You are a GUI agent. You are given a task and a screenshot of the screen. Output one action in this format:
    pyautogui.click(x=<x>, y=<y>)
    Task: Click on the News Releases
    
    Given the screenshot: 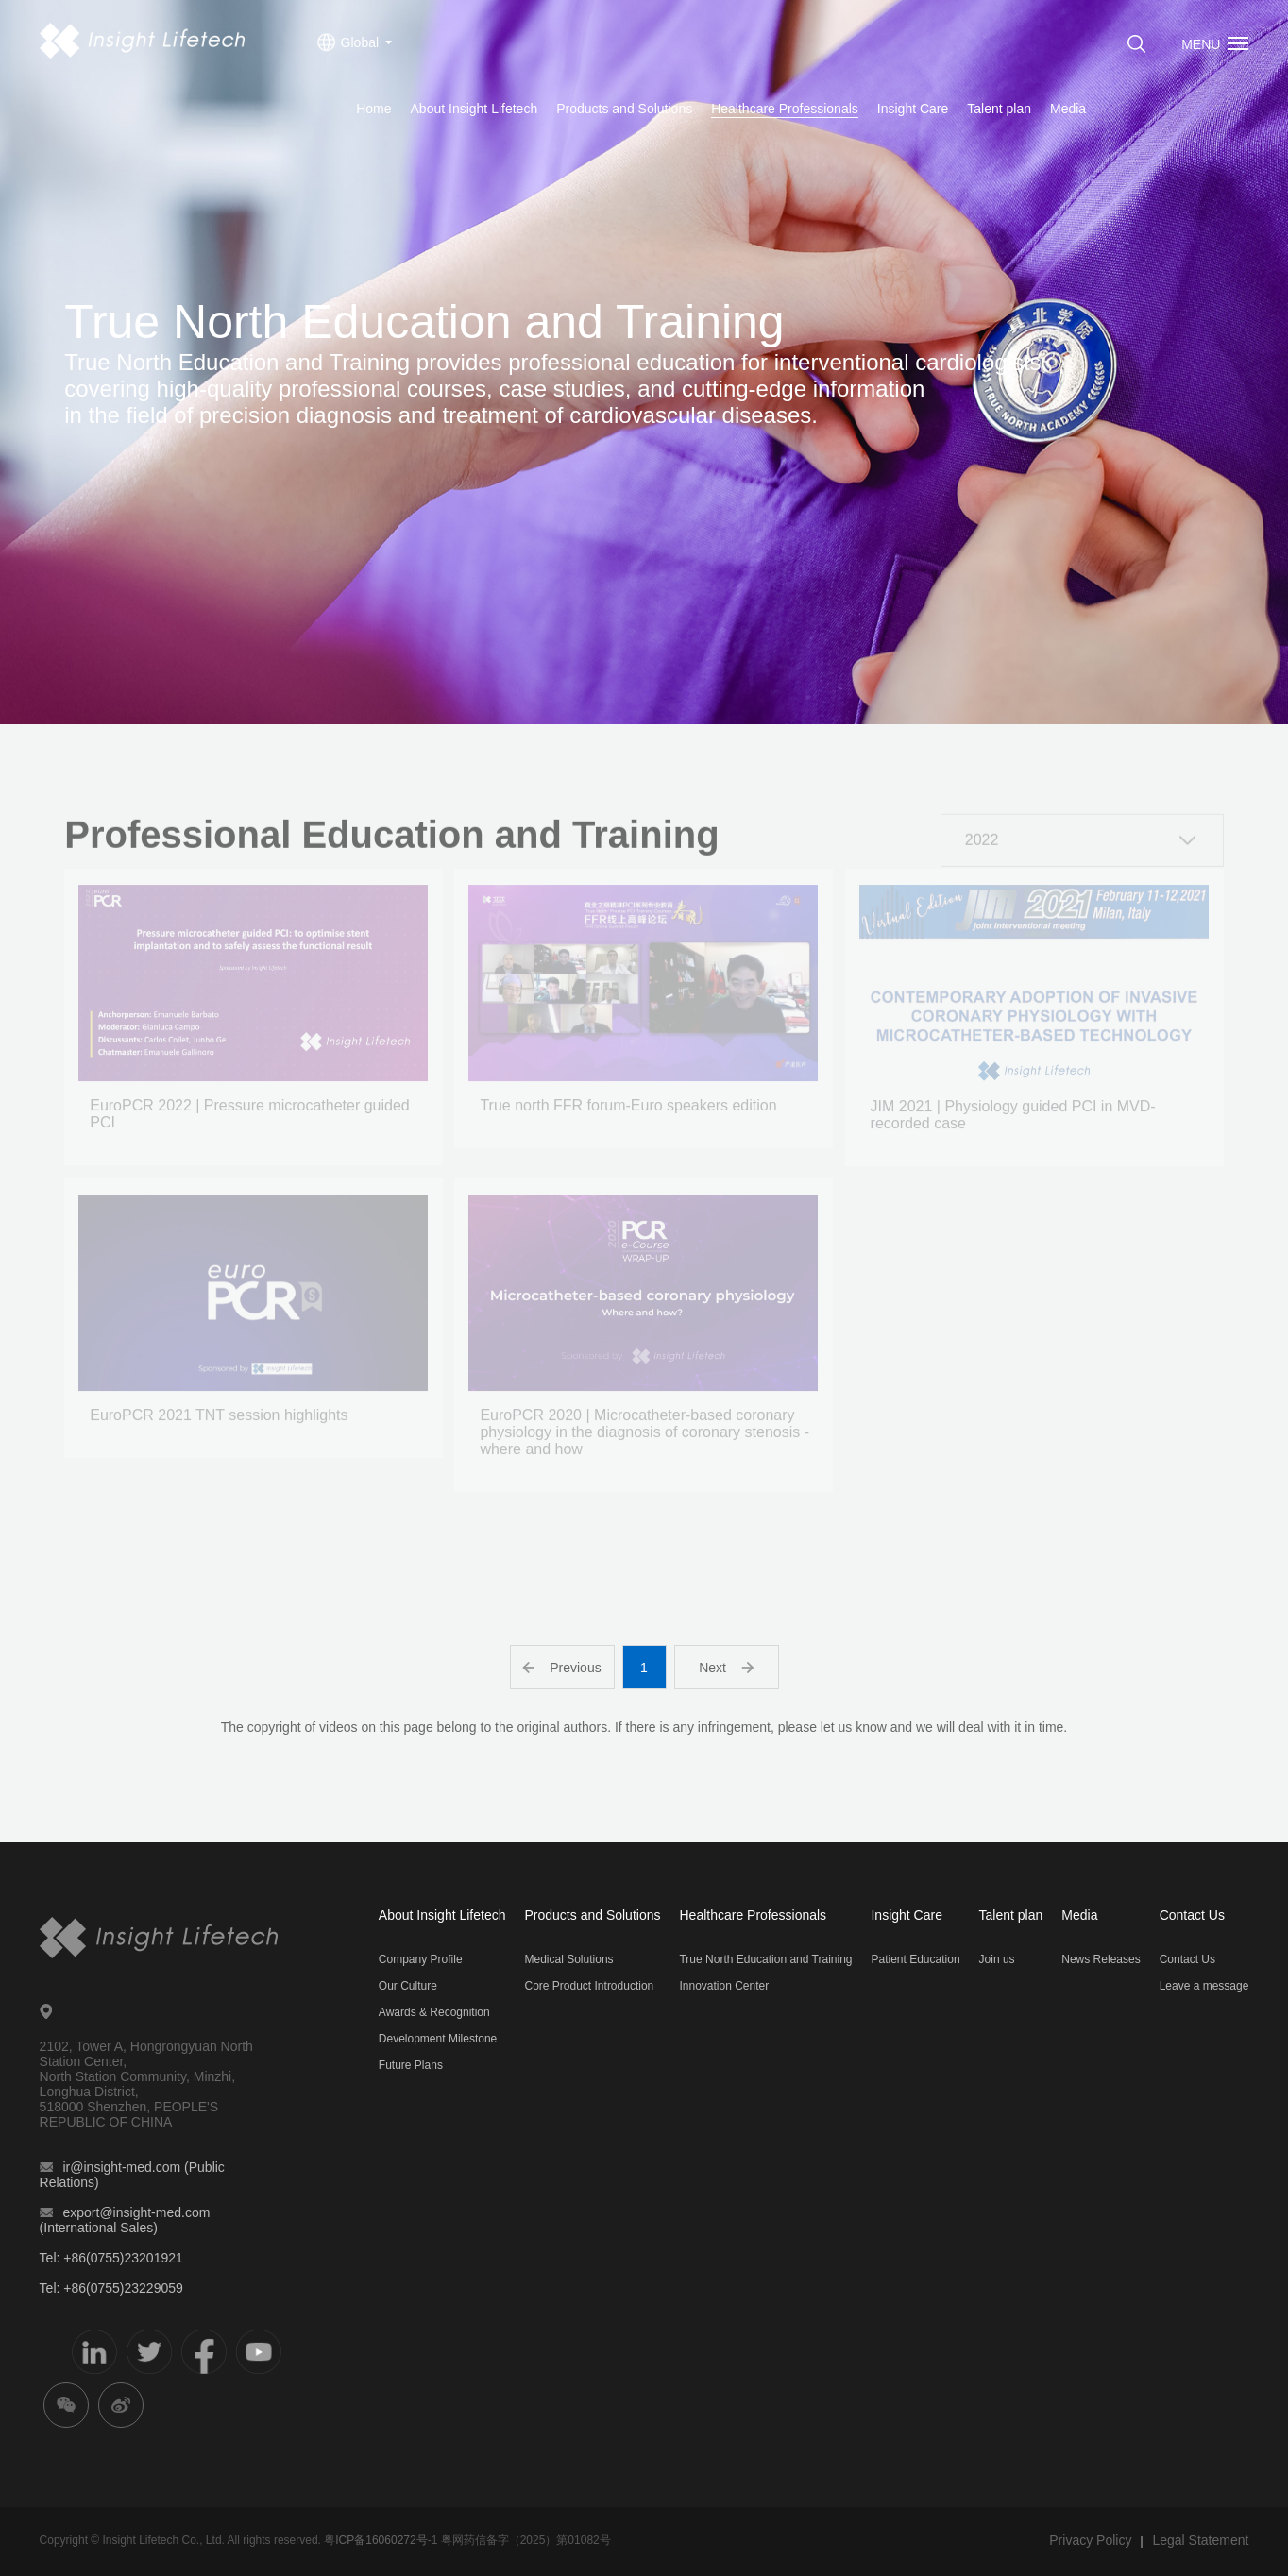 What is the action you would take?
    pyautogui.click(x=1100, y=1959)
    